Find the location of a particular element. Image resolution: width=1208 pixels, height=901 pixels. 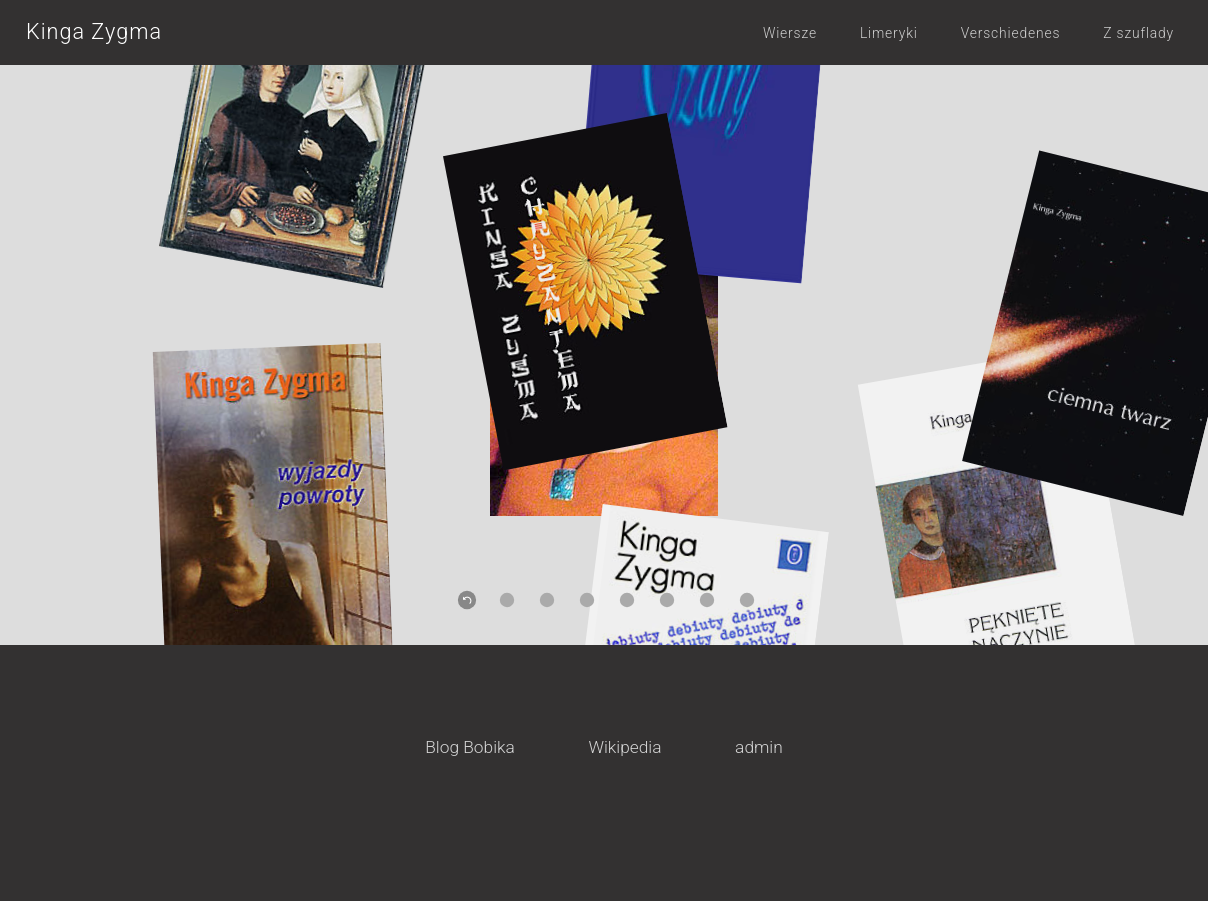

Wikipedia is located at coordinates (624, 747).